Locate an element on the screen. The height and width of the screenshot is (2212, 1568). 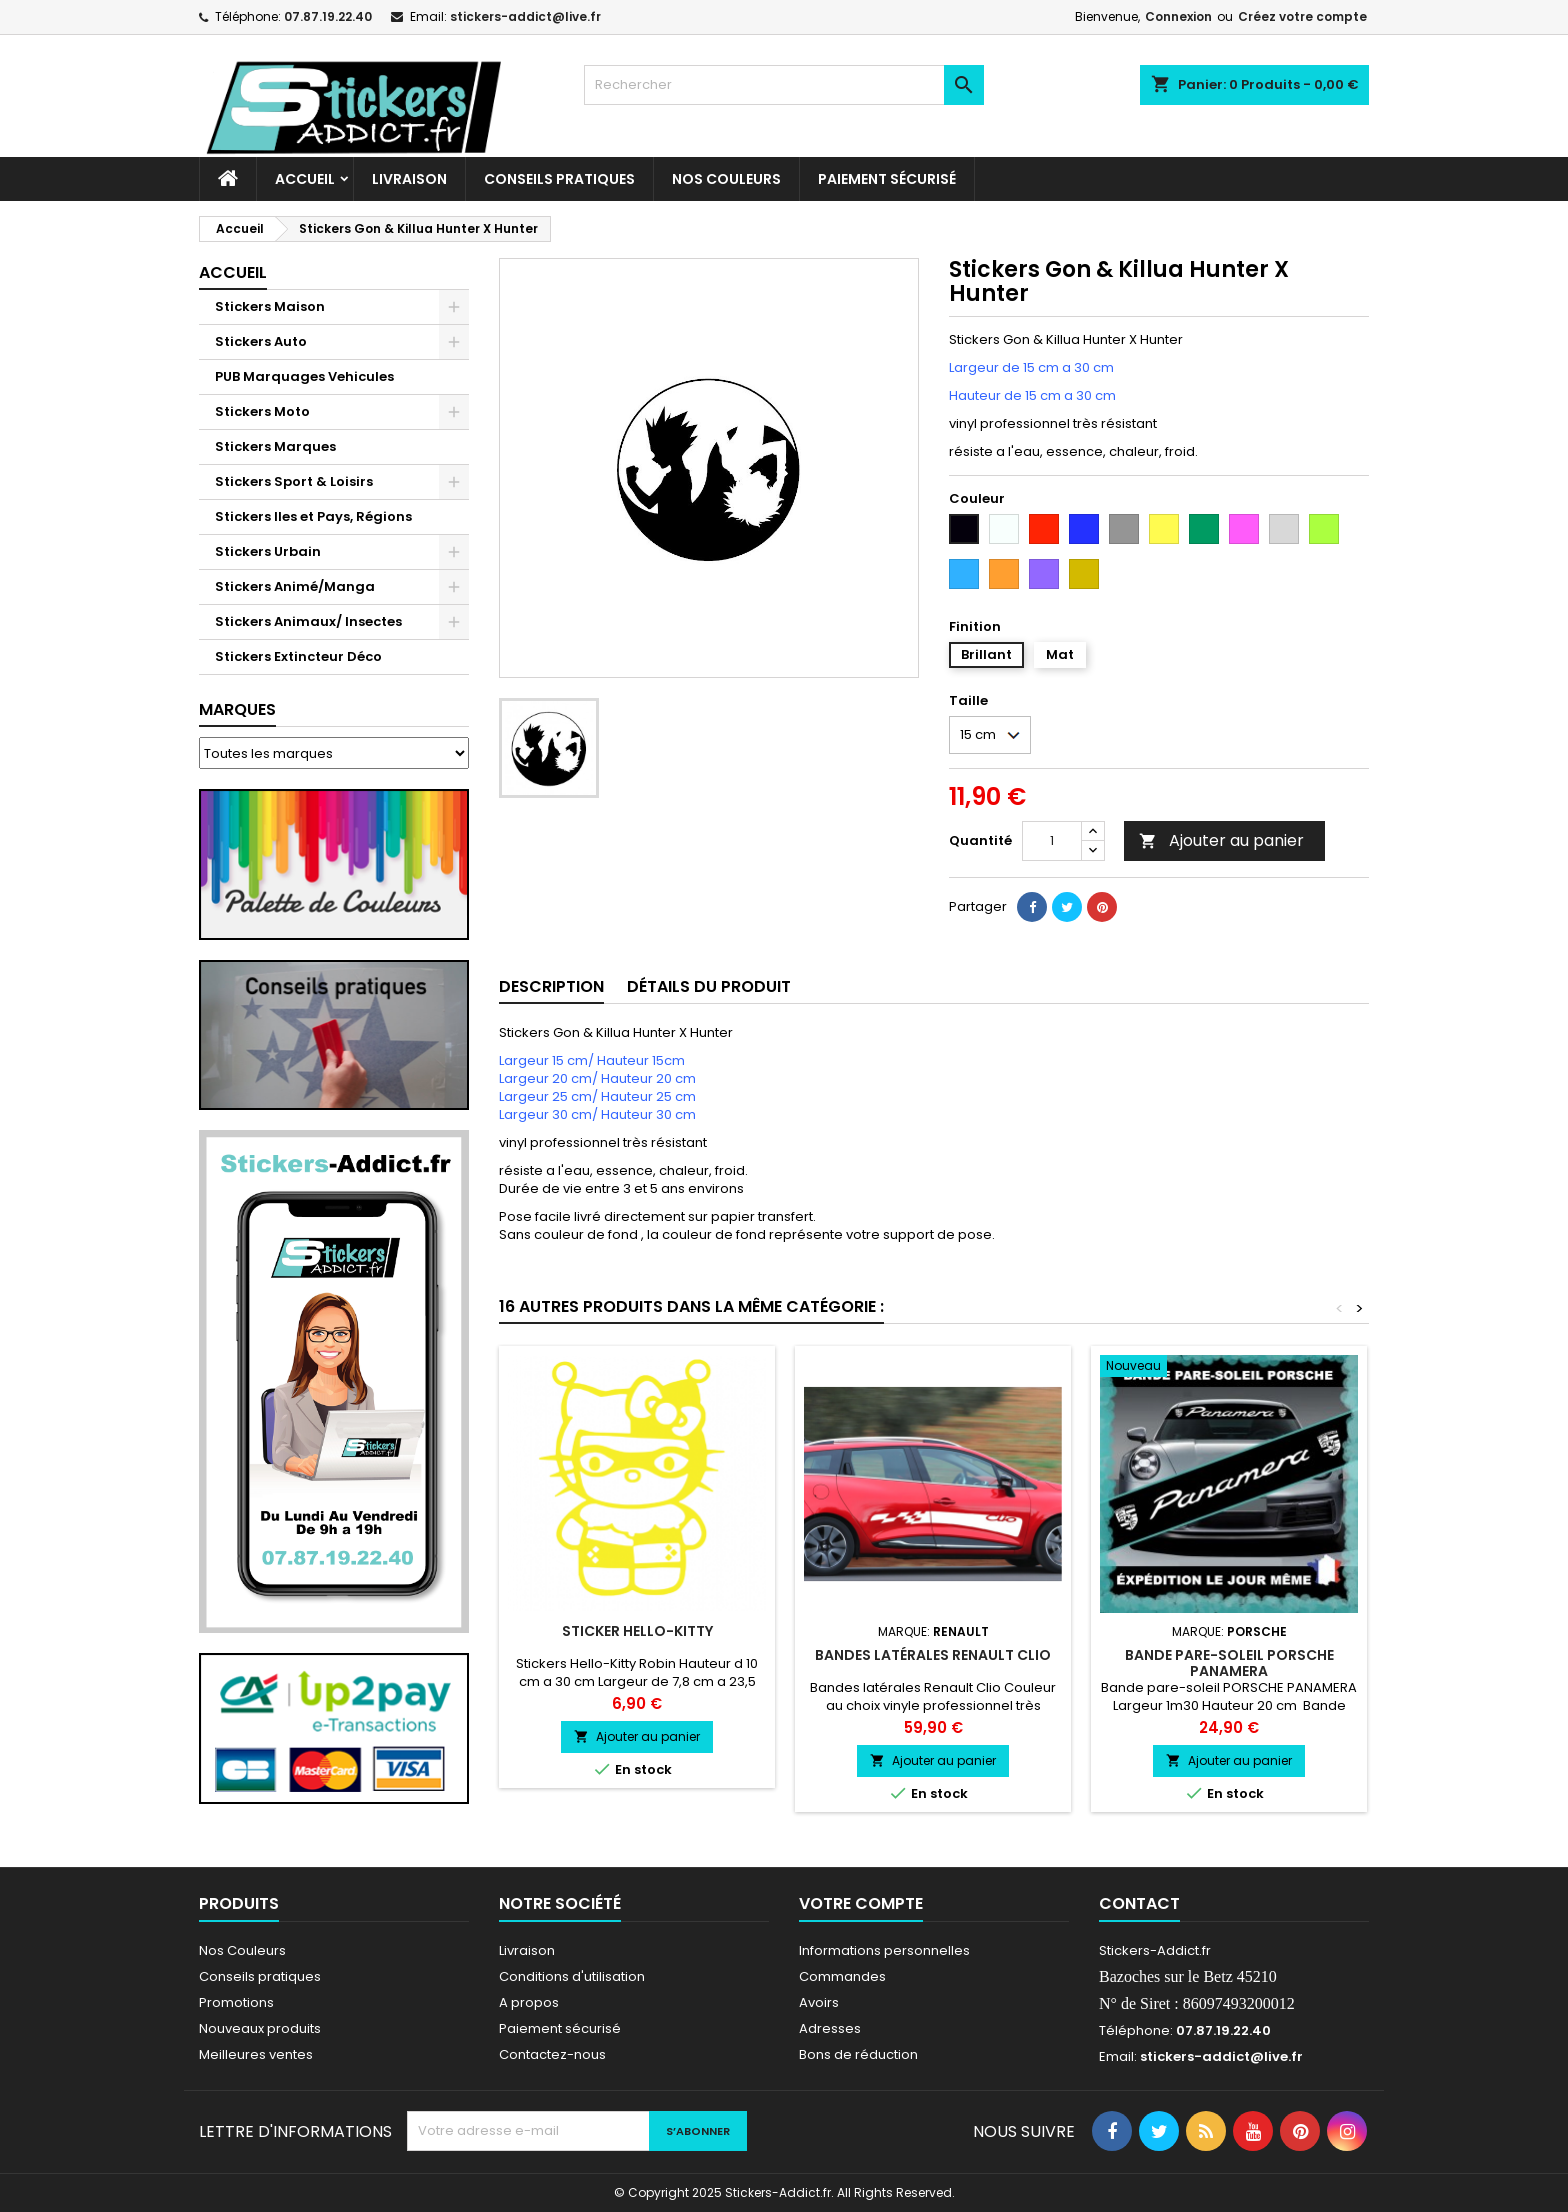
Informations personnelles is located at coordinates (884, 1950).